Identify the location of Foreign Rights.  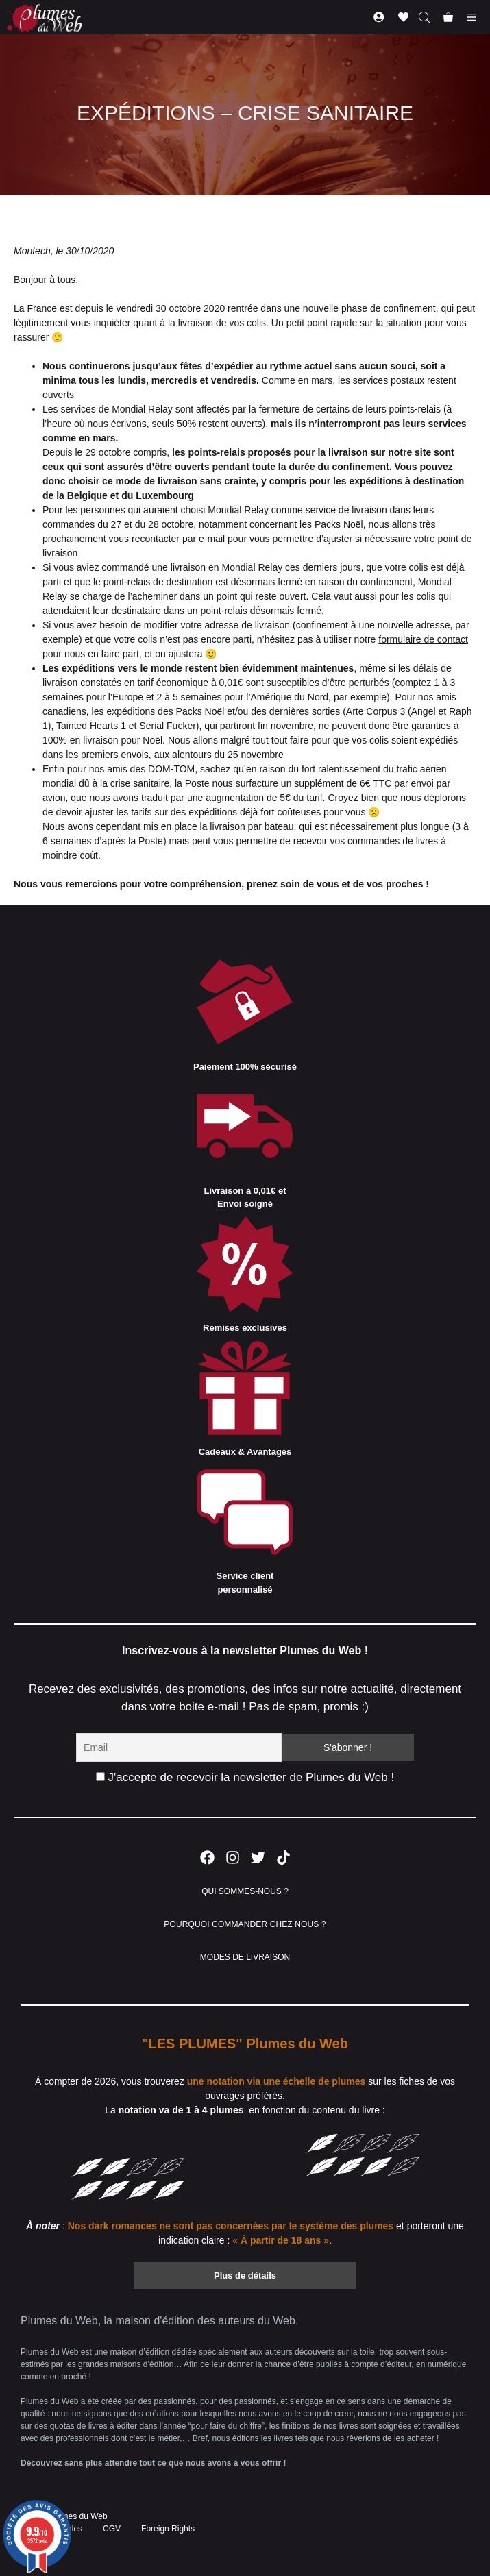
(168, 2529).